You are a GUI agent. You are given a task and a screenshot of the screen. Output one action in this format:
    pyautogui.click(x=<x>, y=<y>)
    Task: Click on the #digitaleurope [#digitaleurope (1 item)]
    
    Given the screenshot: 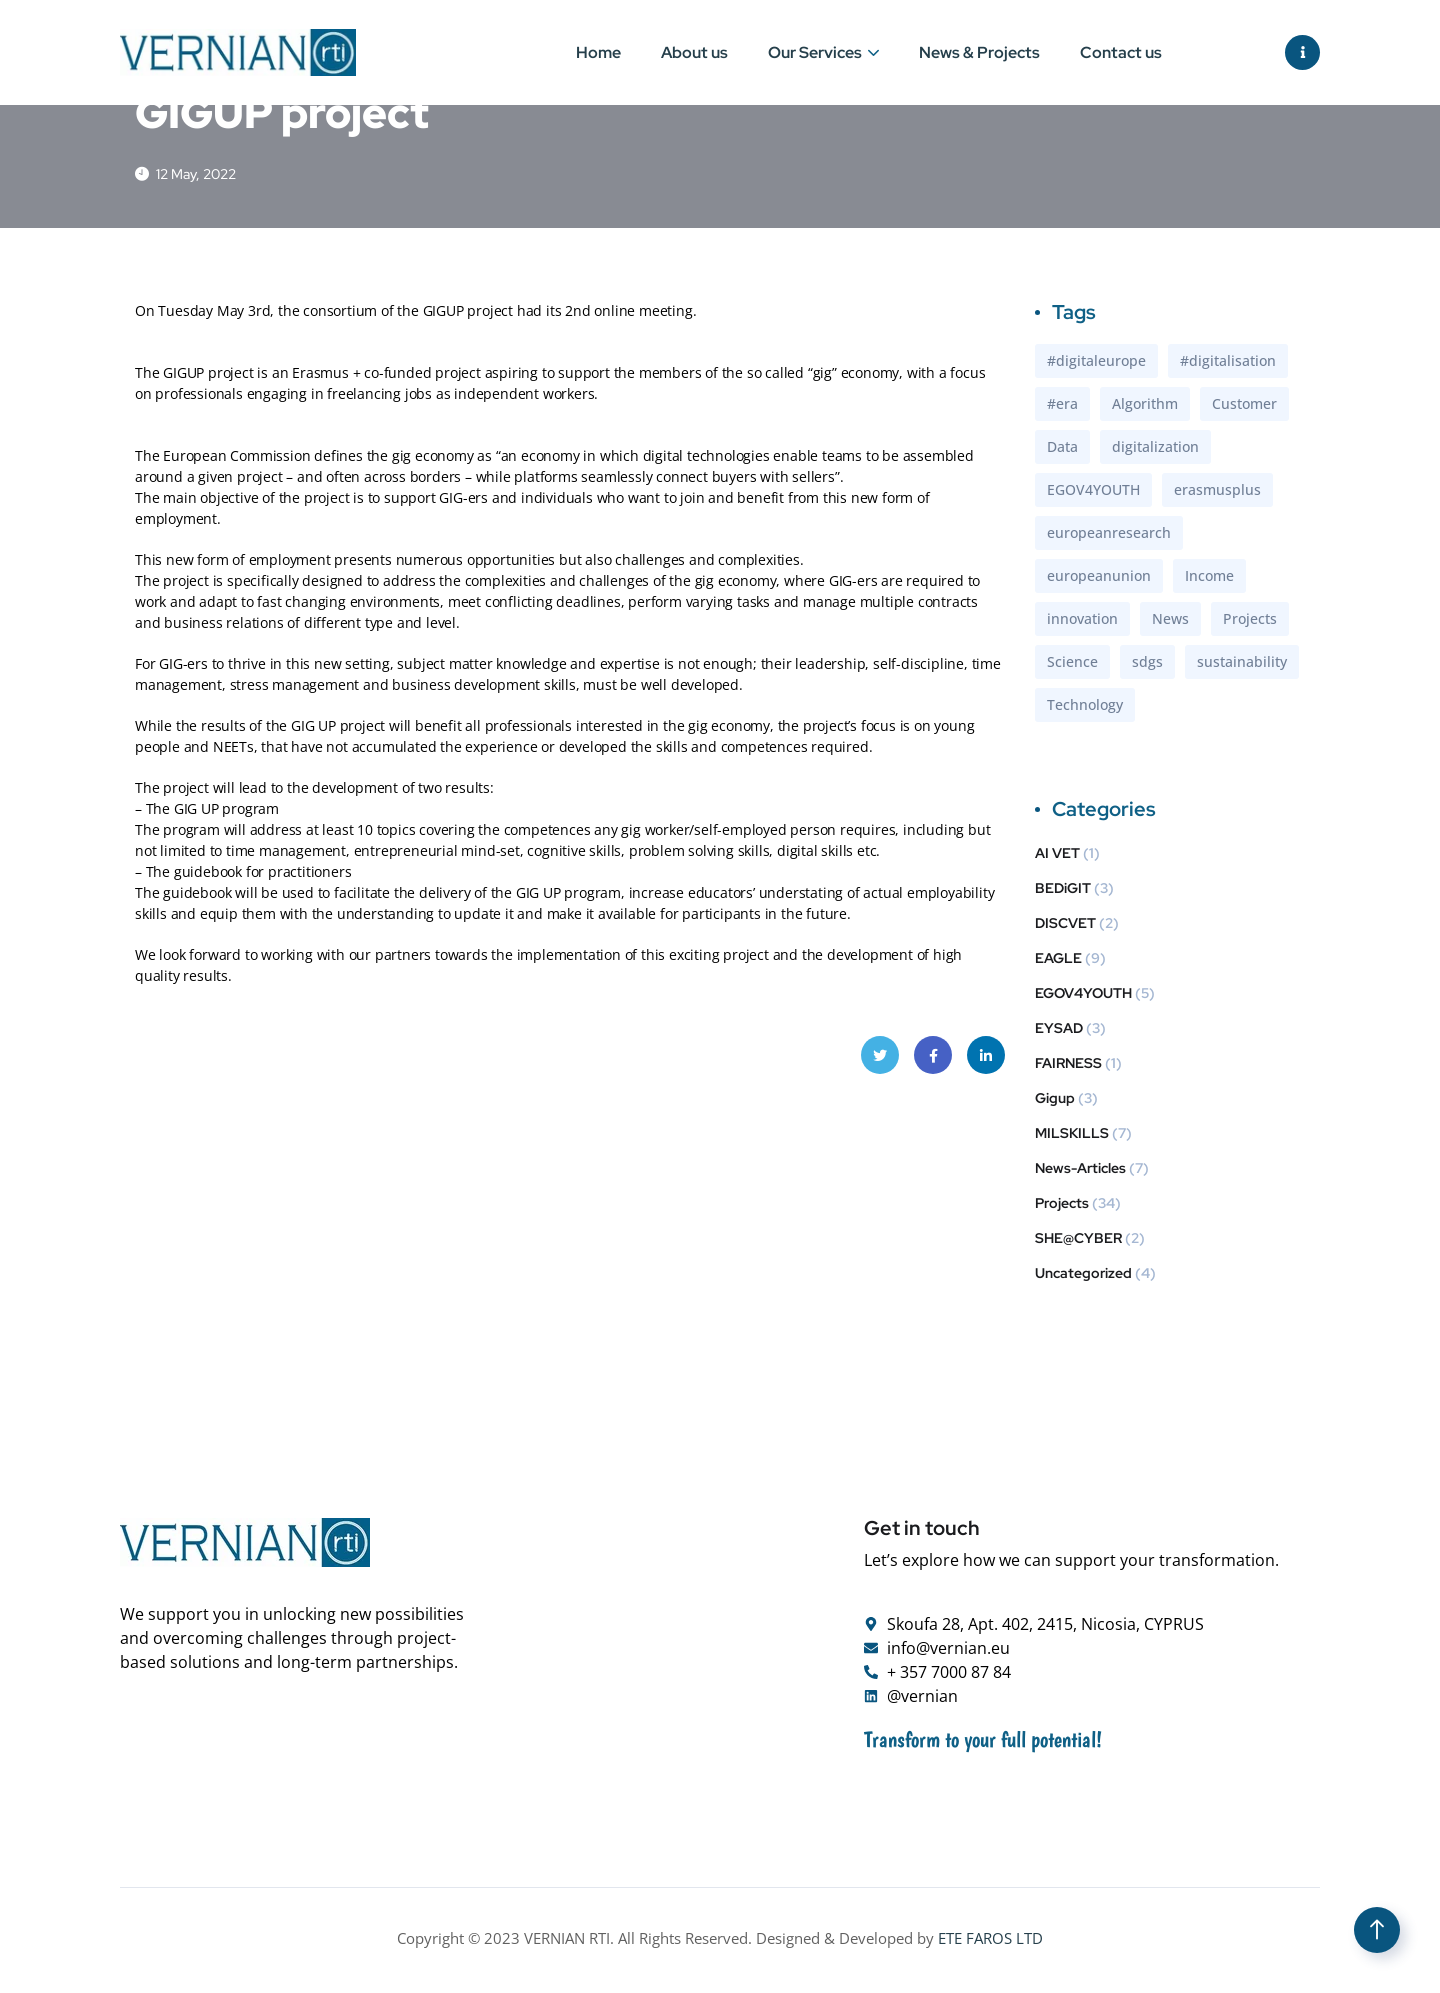 What is the action you would take?
    pyautogui.click(x=1096, y=363)
    